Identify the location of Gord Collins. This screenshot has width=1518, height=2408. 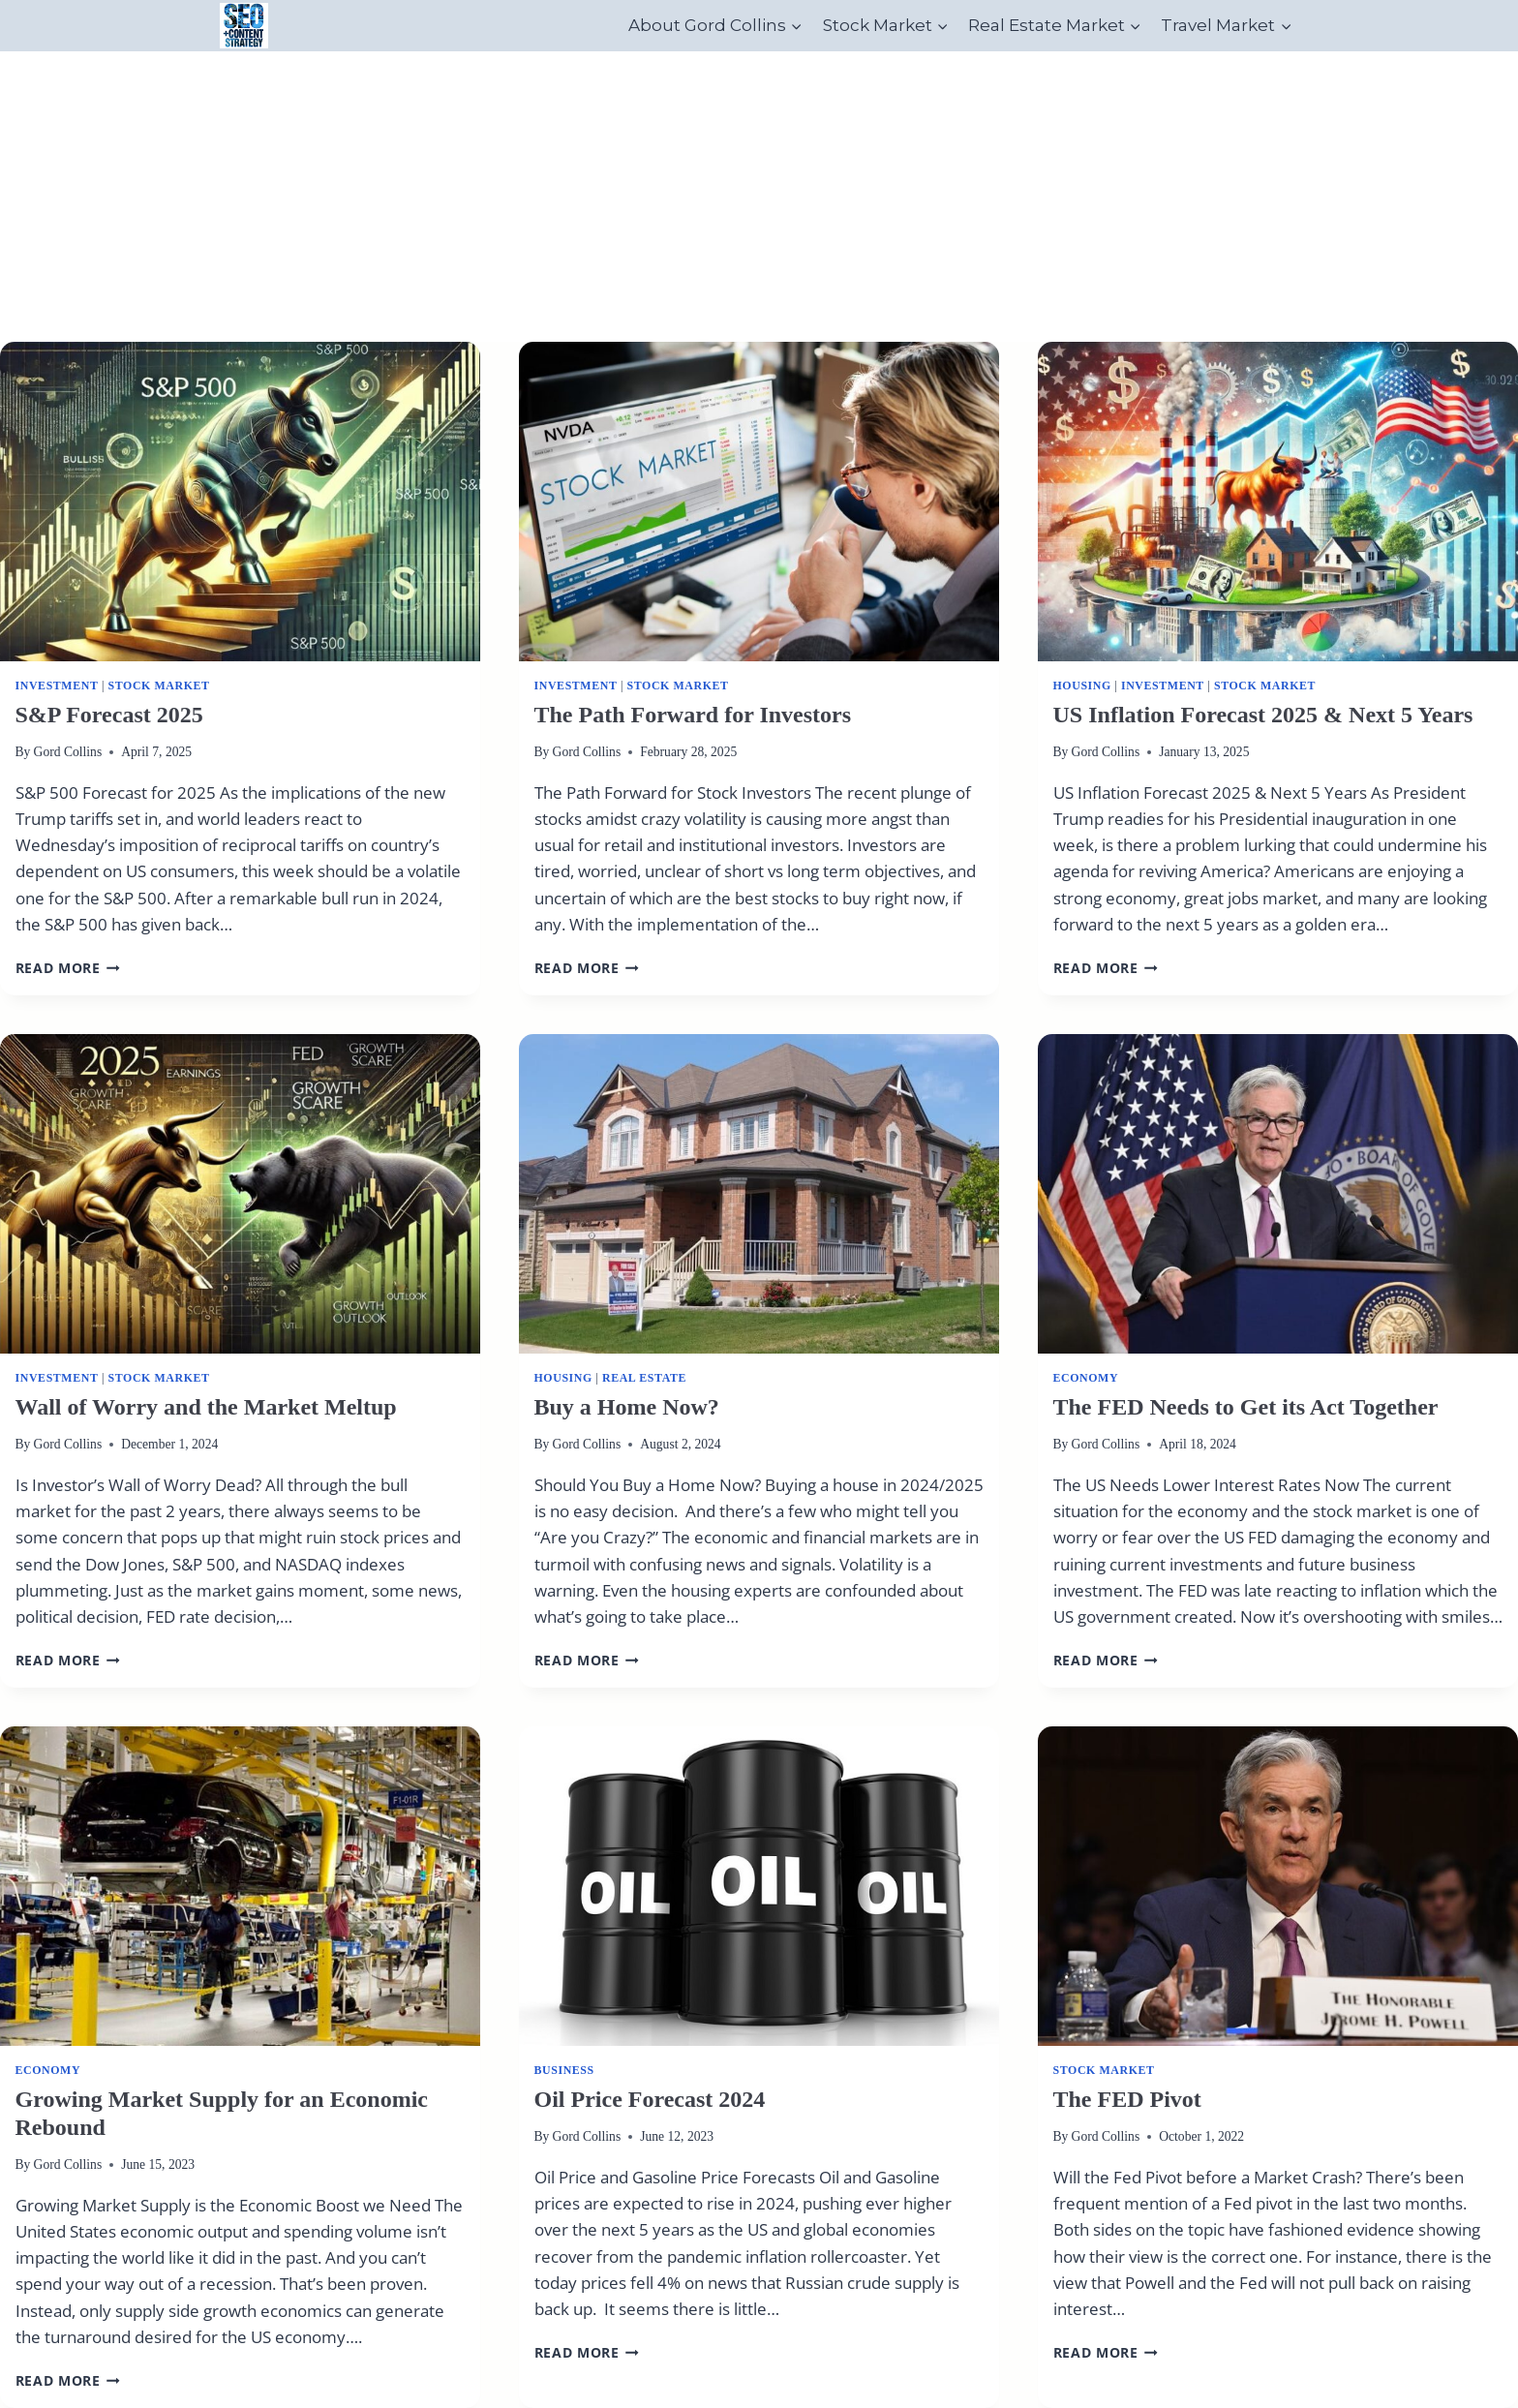
(68, 752).